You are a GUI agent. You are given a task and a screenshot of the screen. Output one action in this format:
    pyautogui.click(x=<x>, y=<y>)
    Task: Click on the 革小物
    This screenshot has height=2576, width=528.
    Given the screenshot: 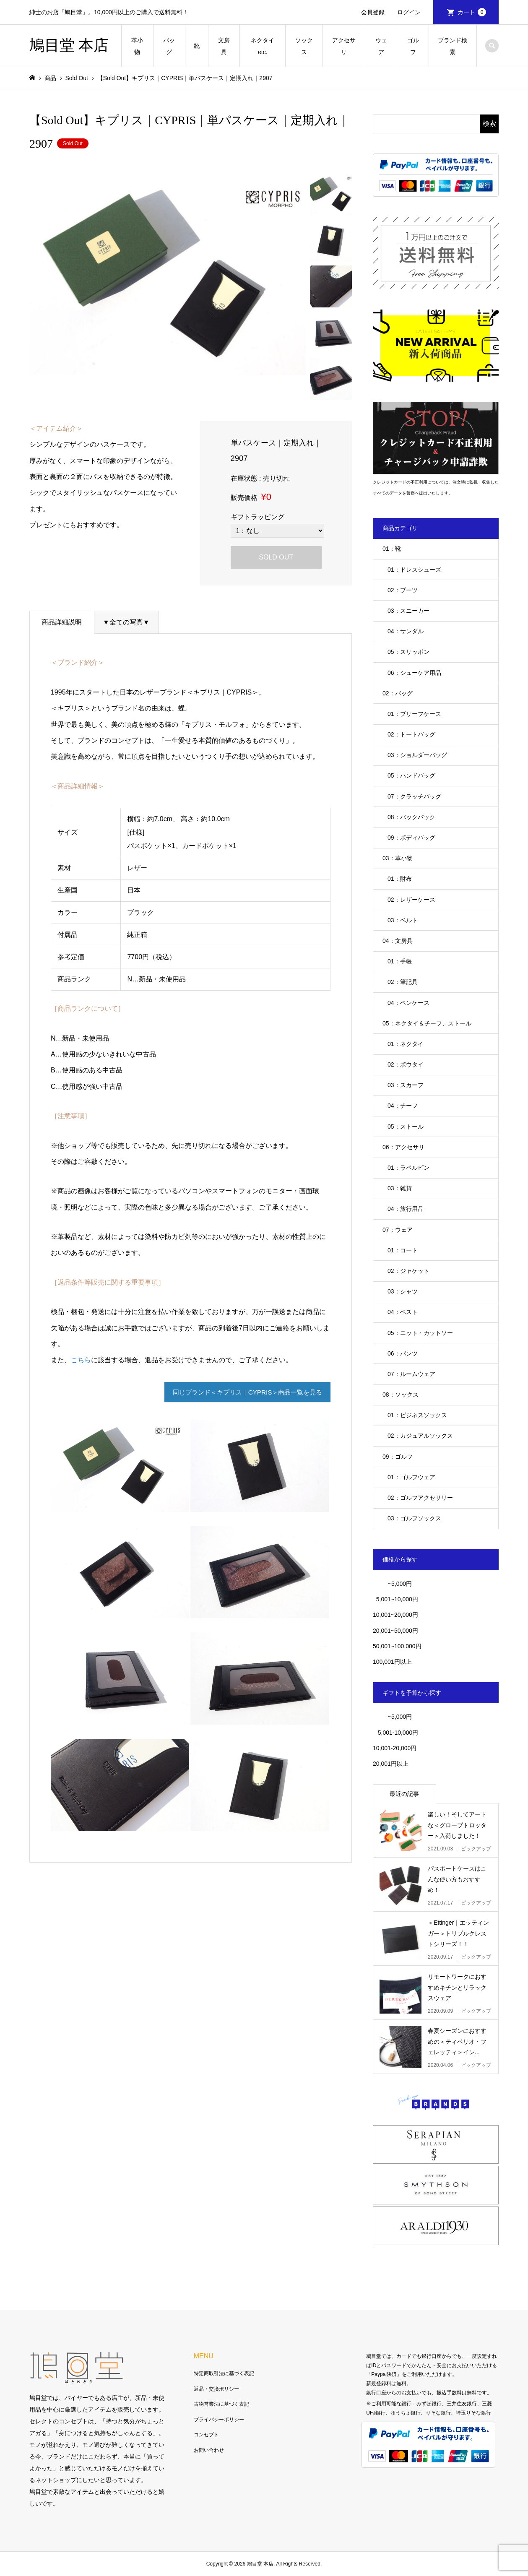 What is the action you would take?
    pyautogui.click(x=137, y=46)
    